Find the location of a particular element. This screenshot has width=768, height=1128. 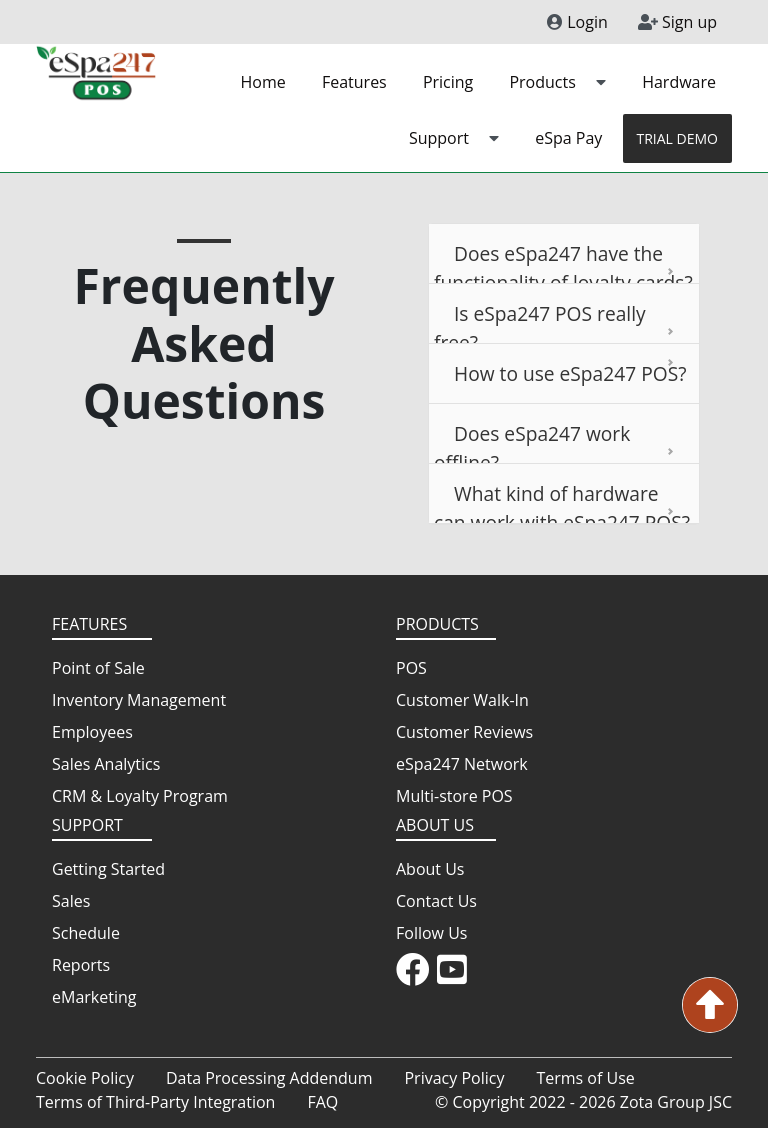

Login is located at coordinates (577, 22).